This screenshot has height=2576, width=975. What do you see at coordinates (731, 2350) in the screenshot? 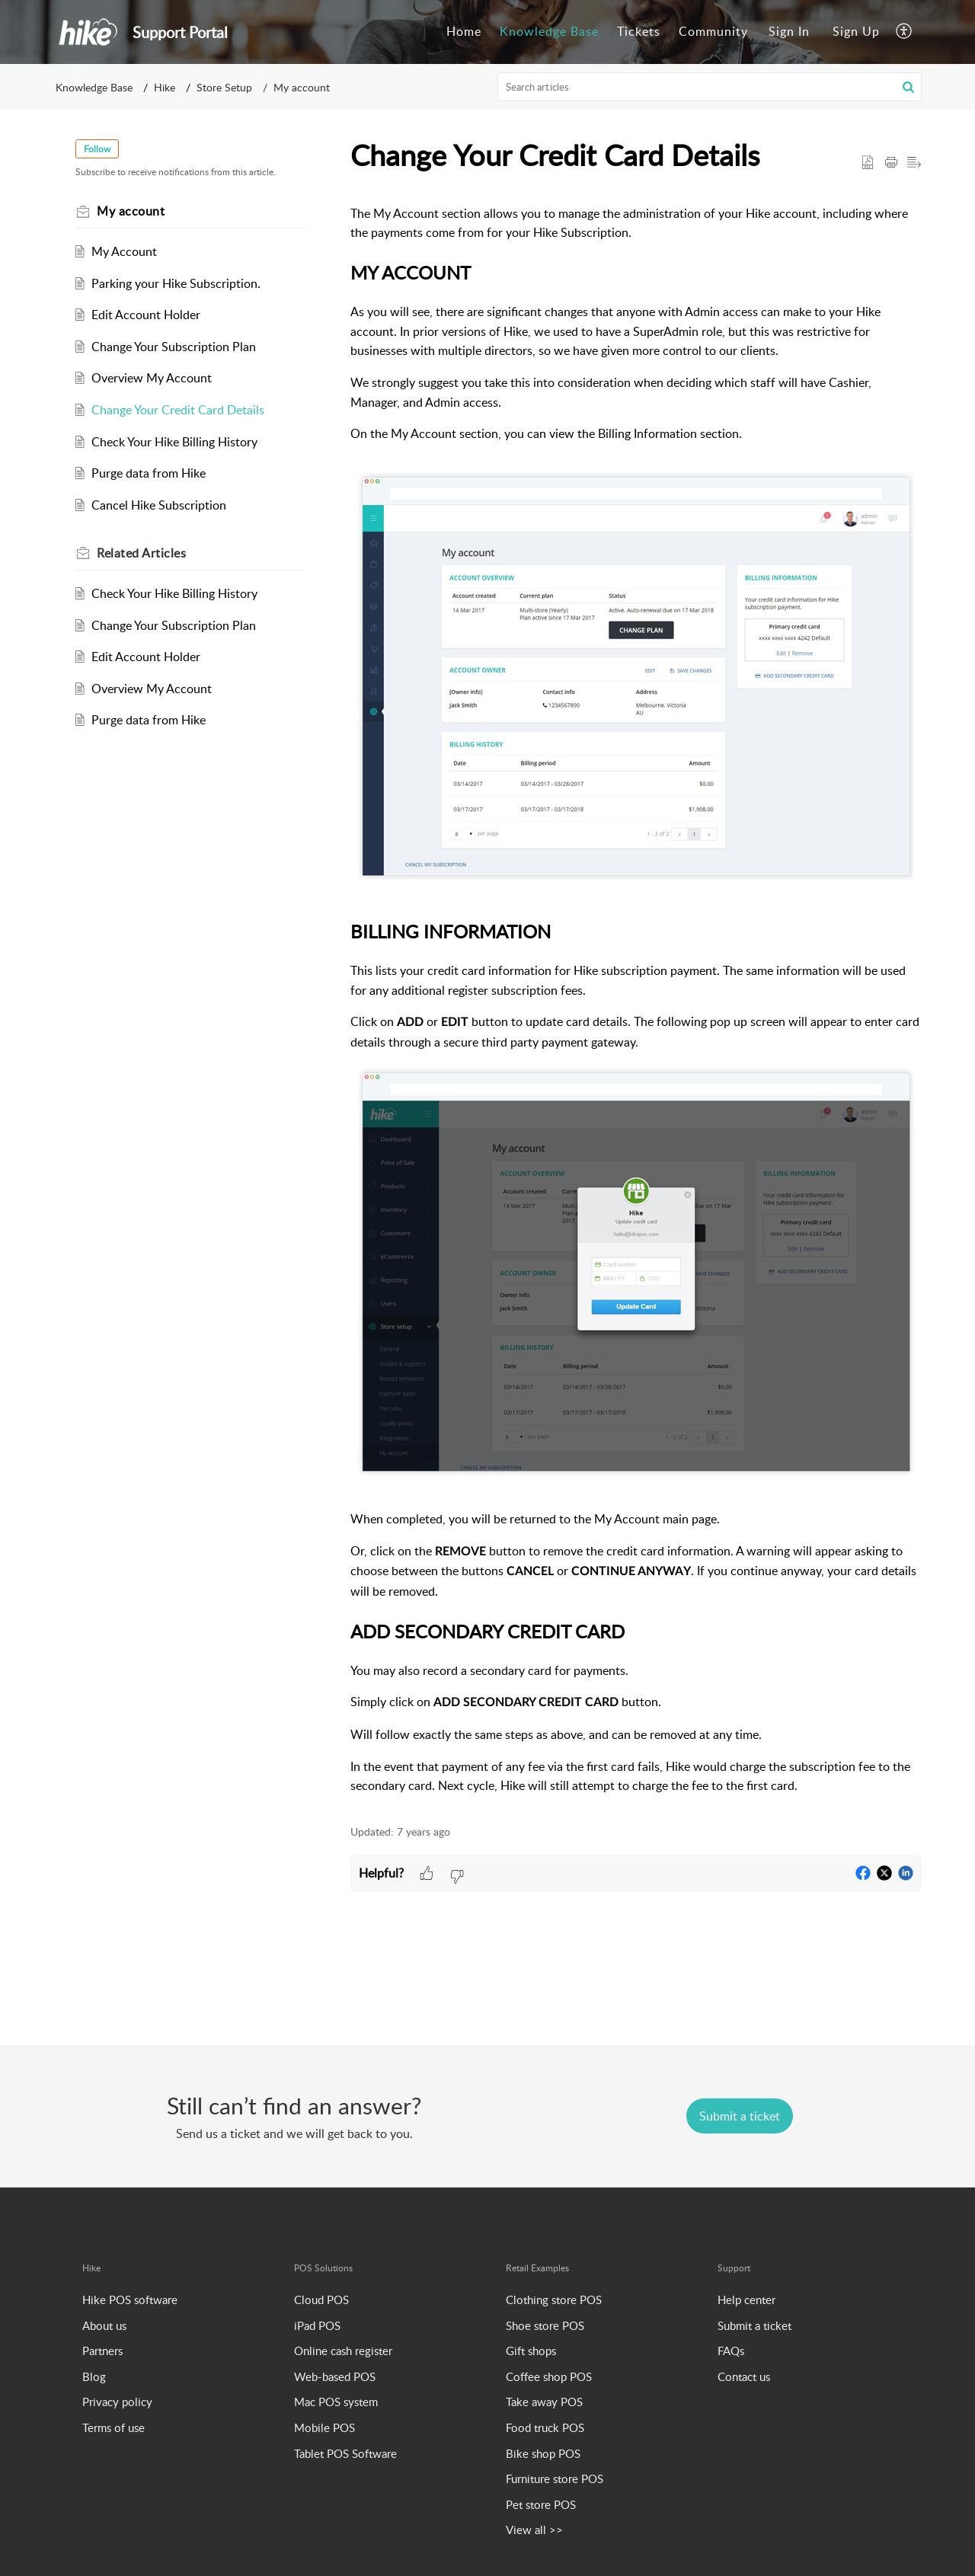
I see `FAQs` at bounding box center [731, 2350].